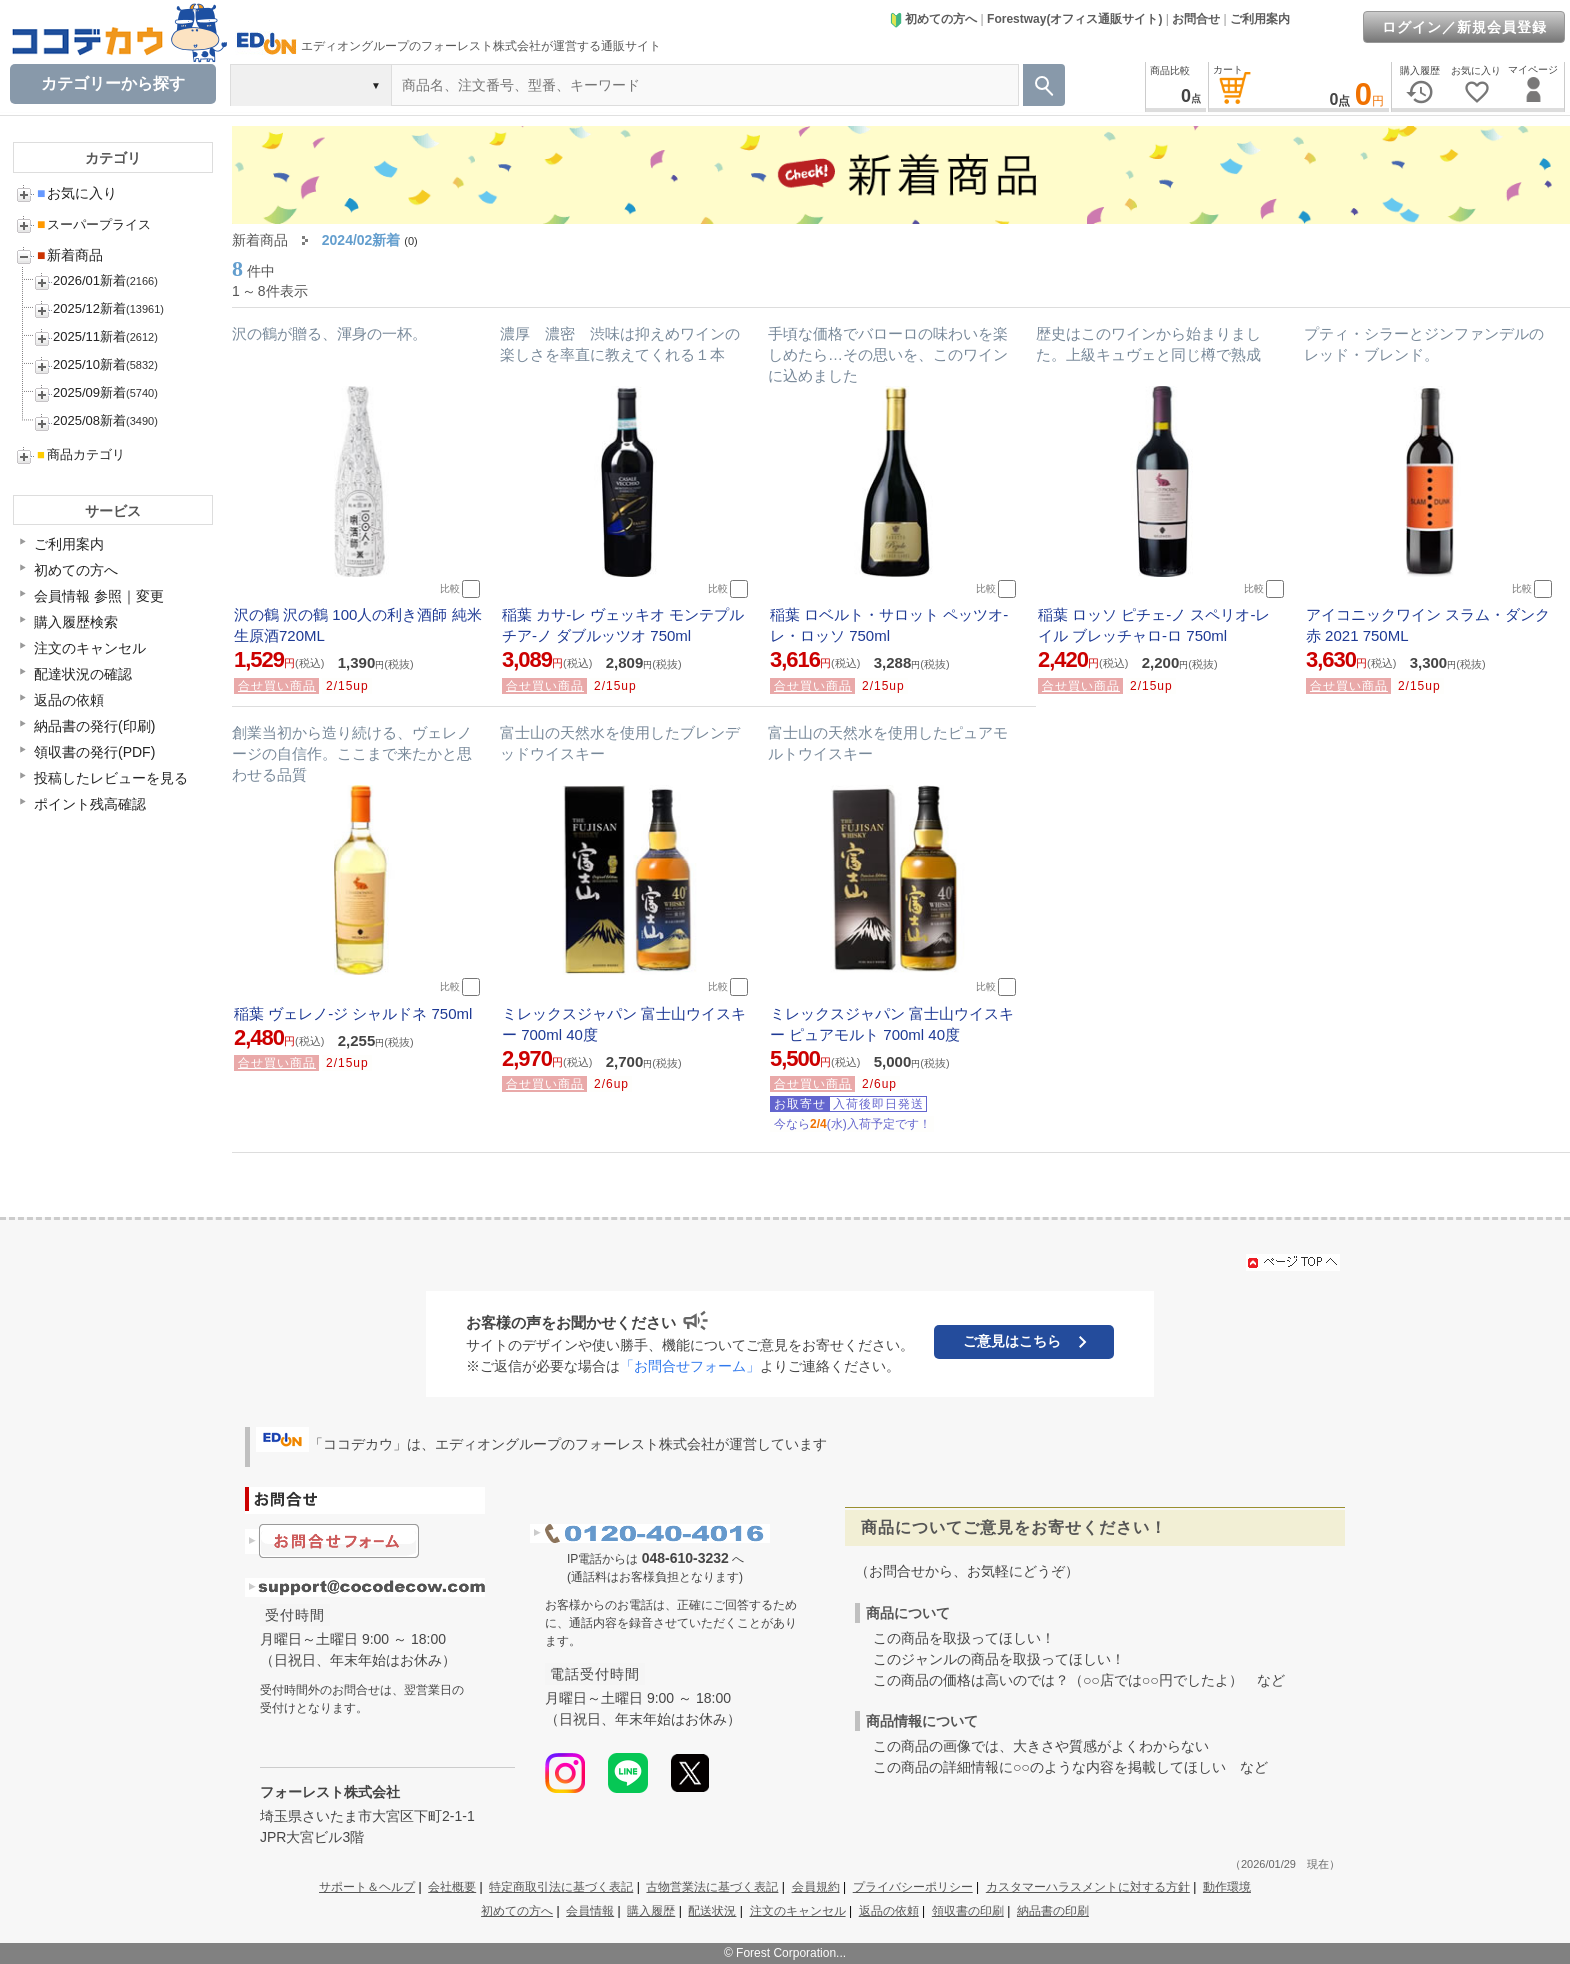 The height and width of the screenshot is (1964, 1570). Describe the element at coordinates (77, 193) in the screenshot. I see `お気に入り` at that location.